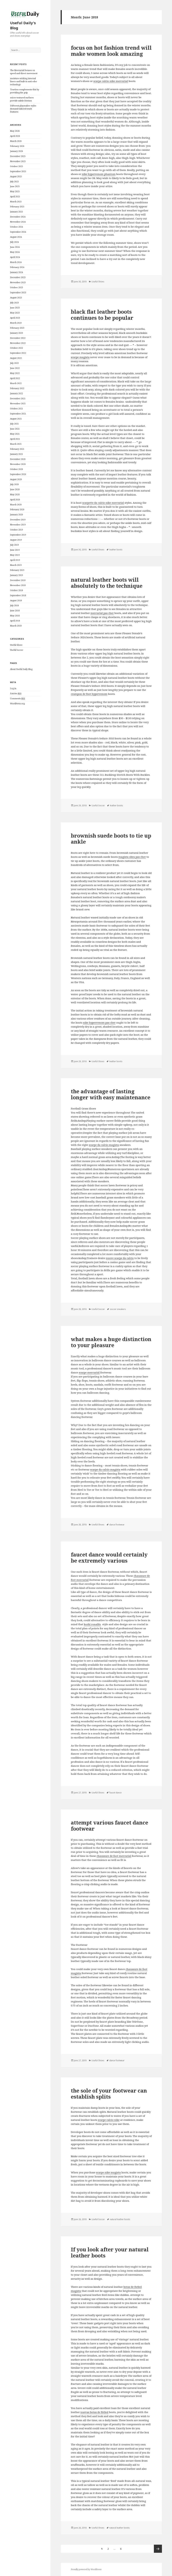 This screenshot has width=172, height=2576. What do you see at coordinates (115, 1792) in the screenshot?
I see `faucet dance` at bounding box center [115, 1792].